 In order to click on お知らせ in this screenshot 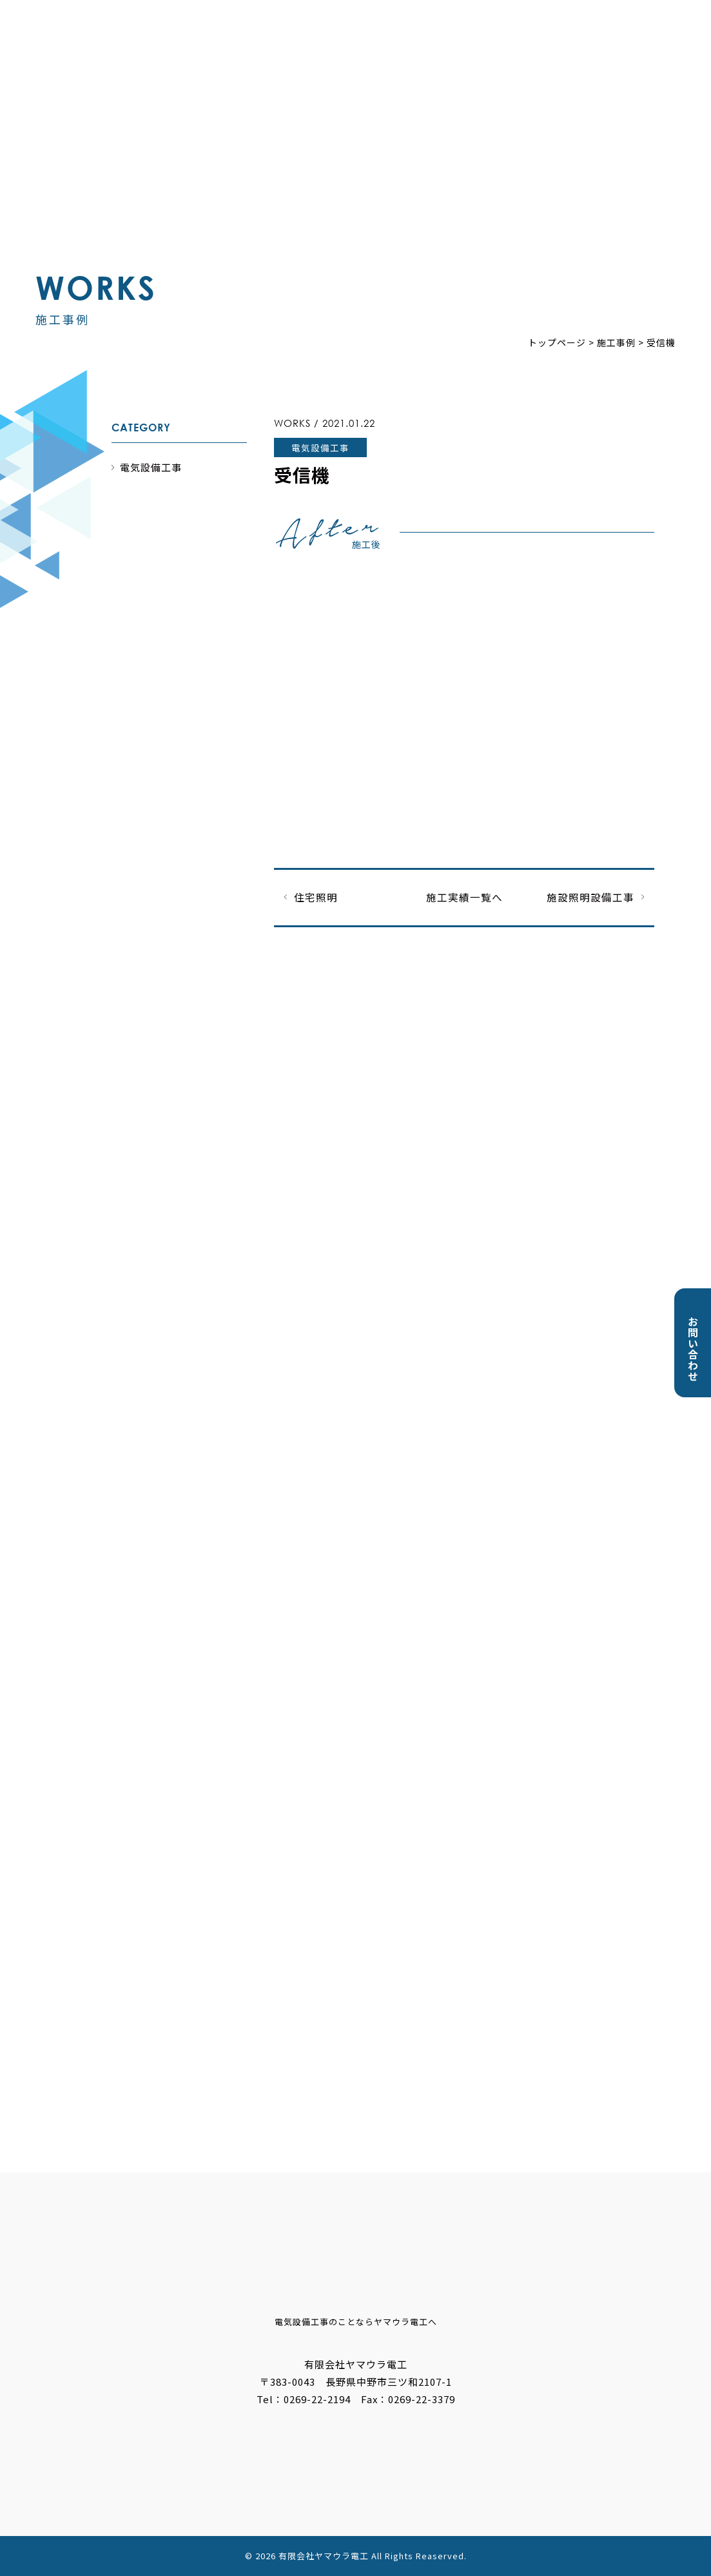, I will do `click(342, 62)`.